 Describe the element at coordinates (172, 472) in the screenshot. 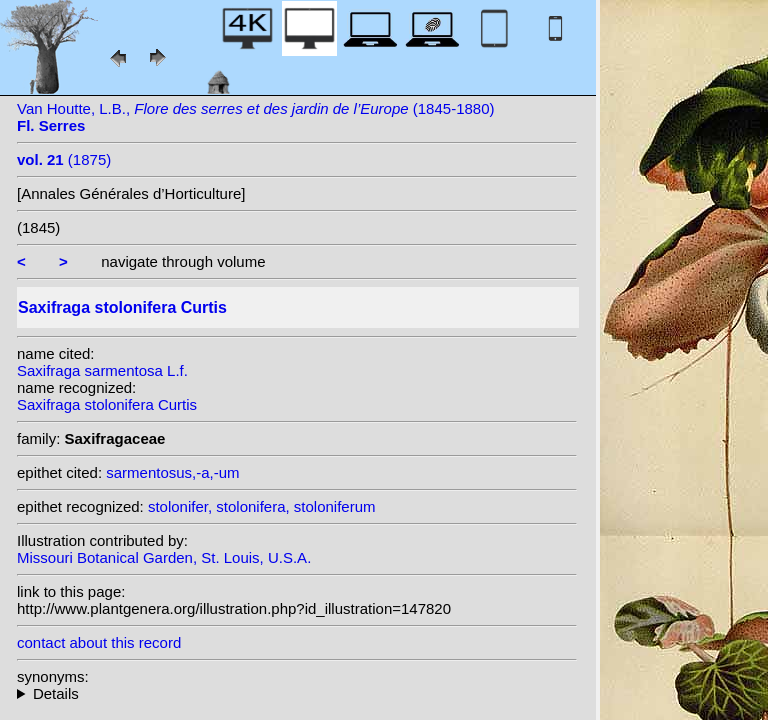

I see `sarmentosus,-a,-um` at that location.